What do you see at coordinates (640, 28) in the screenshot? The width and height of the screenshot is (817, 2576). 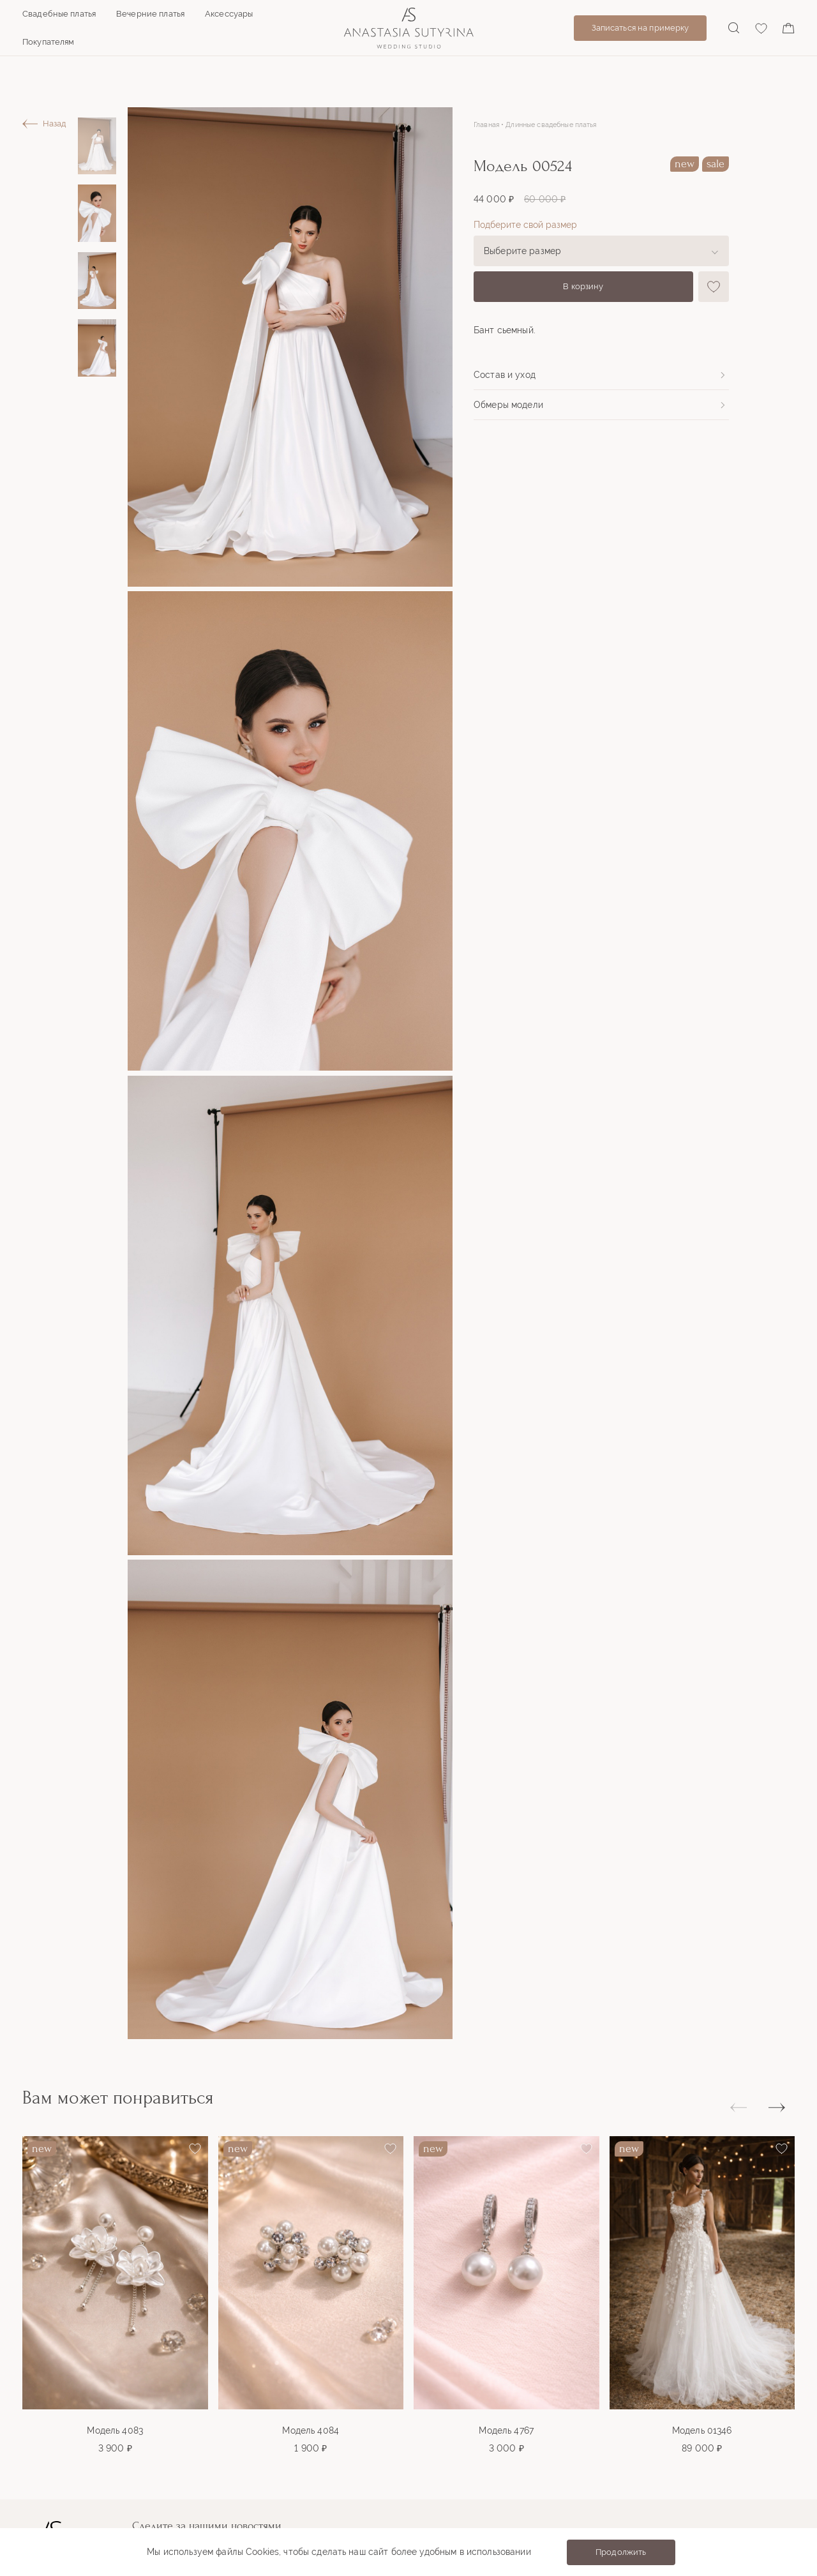 I see `Записаться на примерку` at bounding box center [640, 28].